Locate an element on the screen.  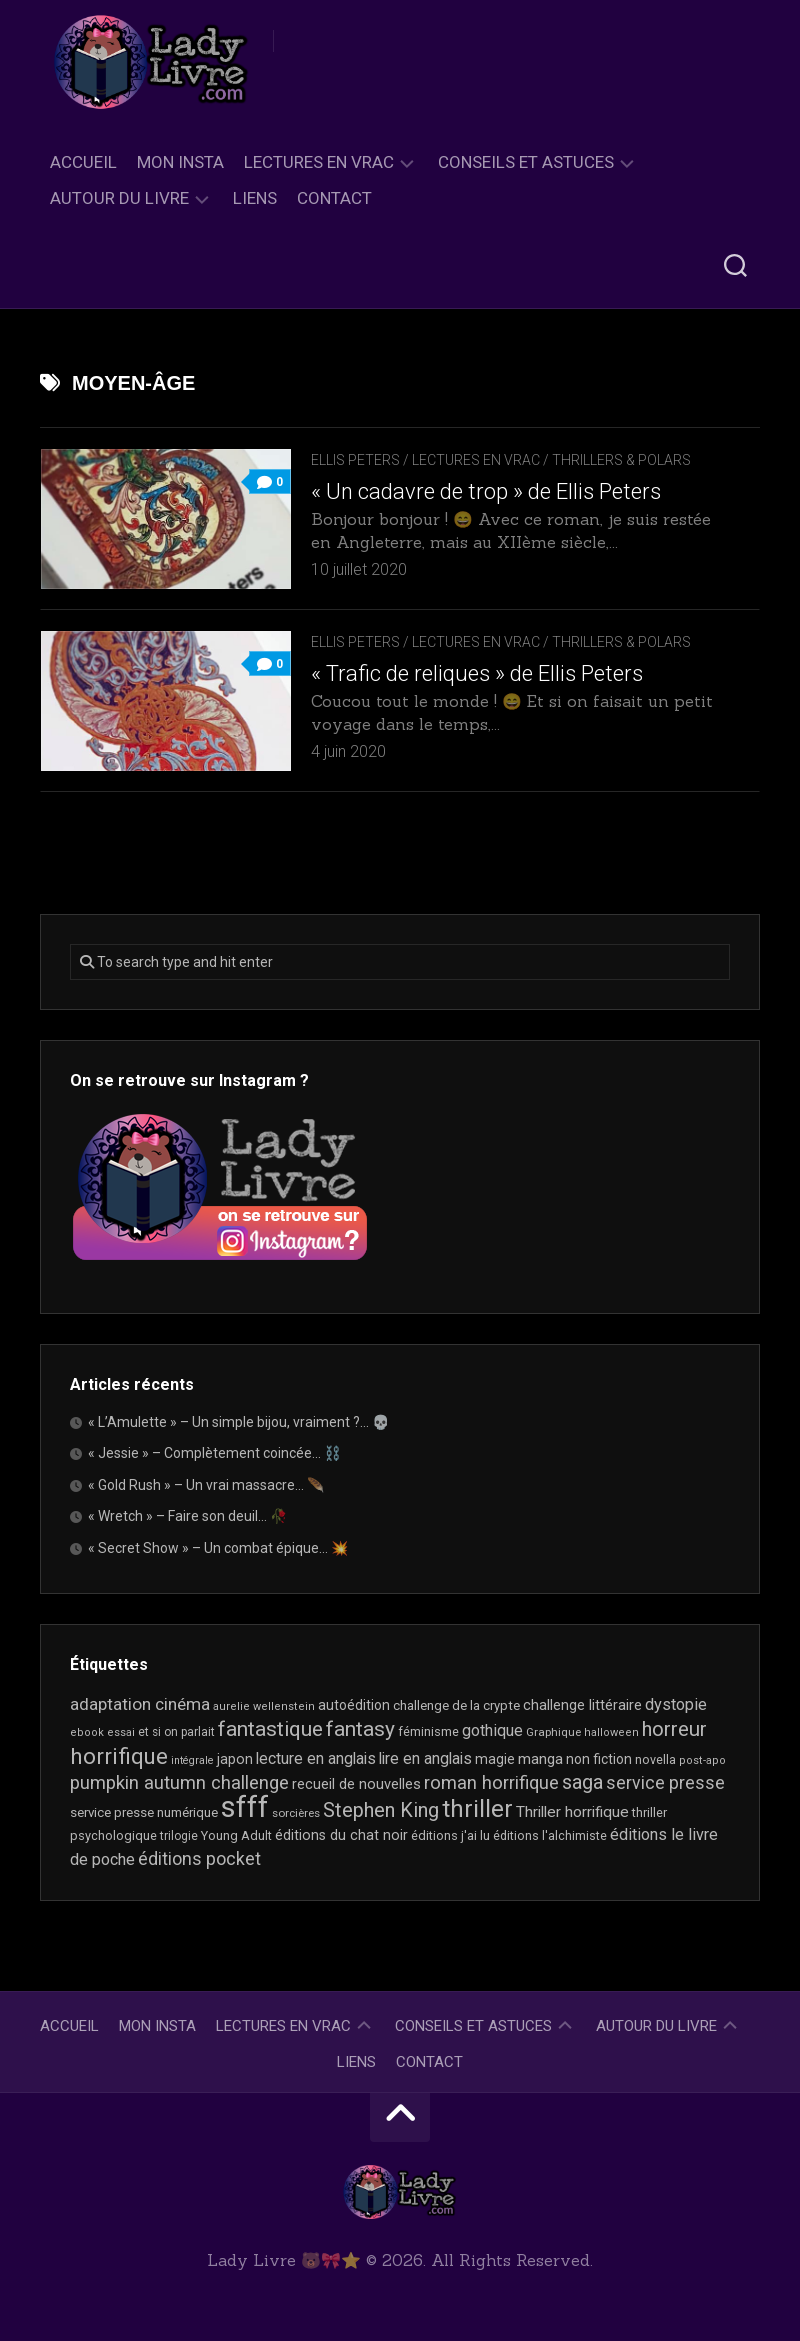
pumpkin autumn challenge [pumpkin autumn challenge (52 éléments)] is located at coordinates (179, 1783).